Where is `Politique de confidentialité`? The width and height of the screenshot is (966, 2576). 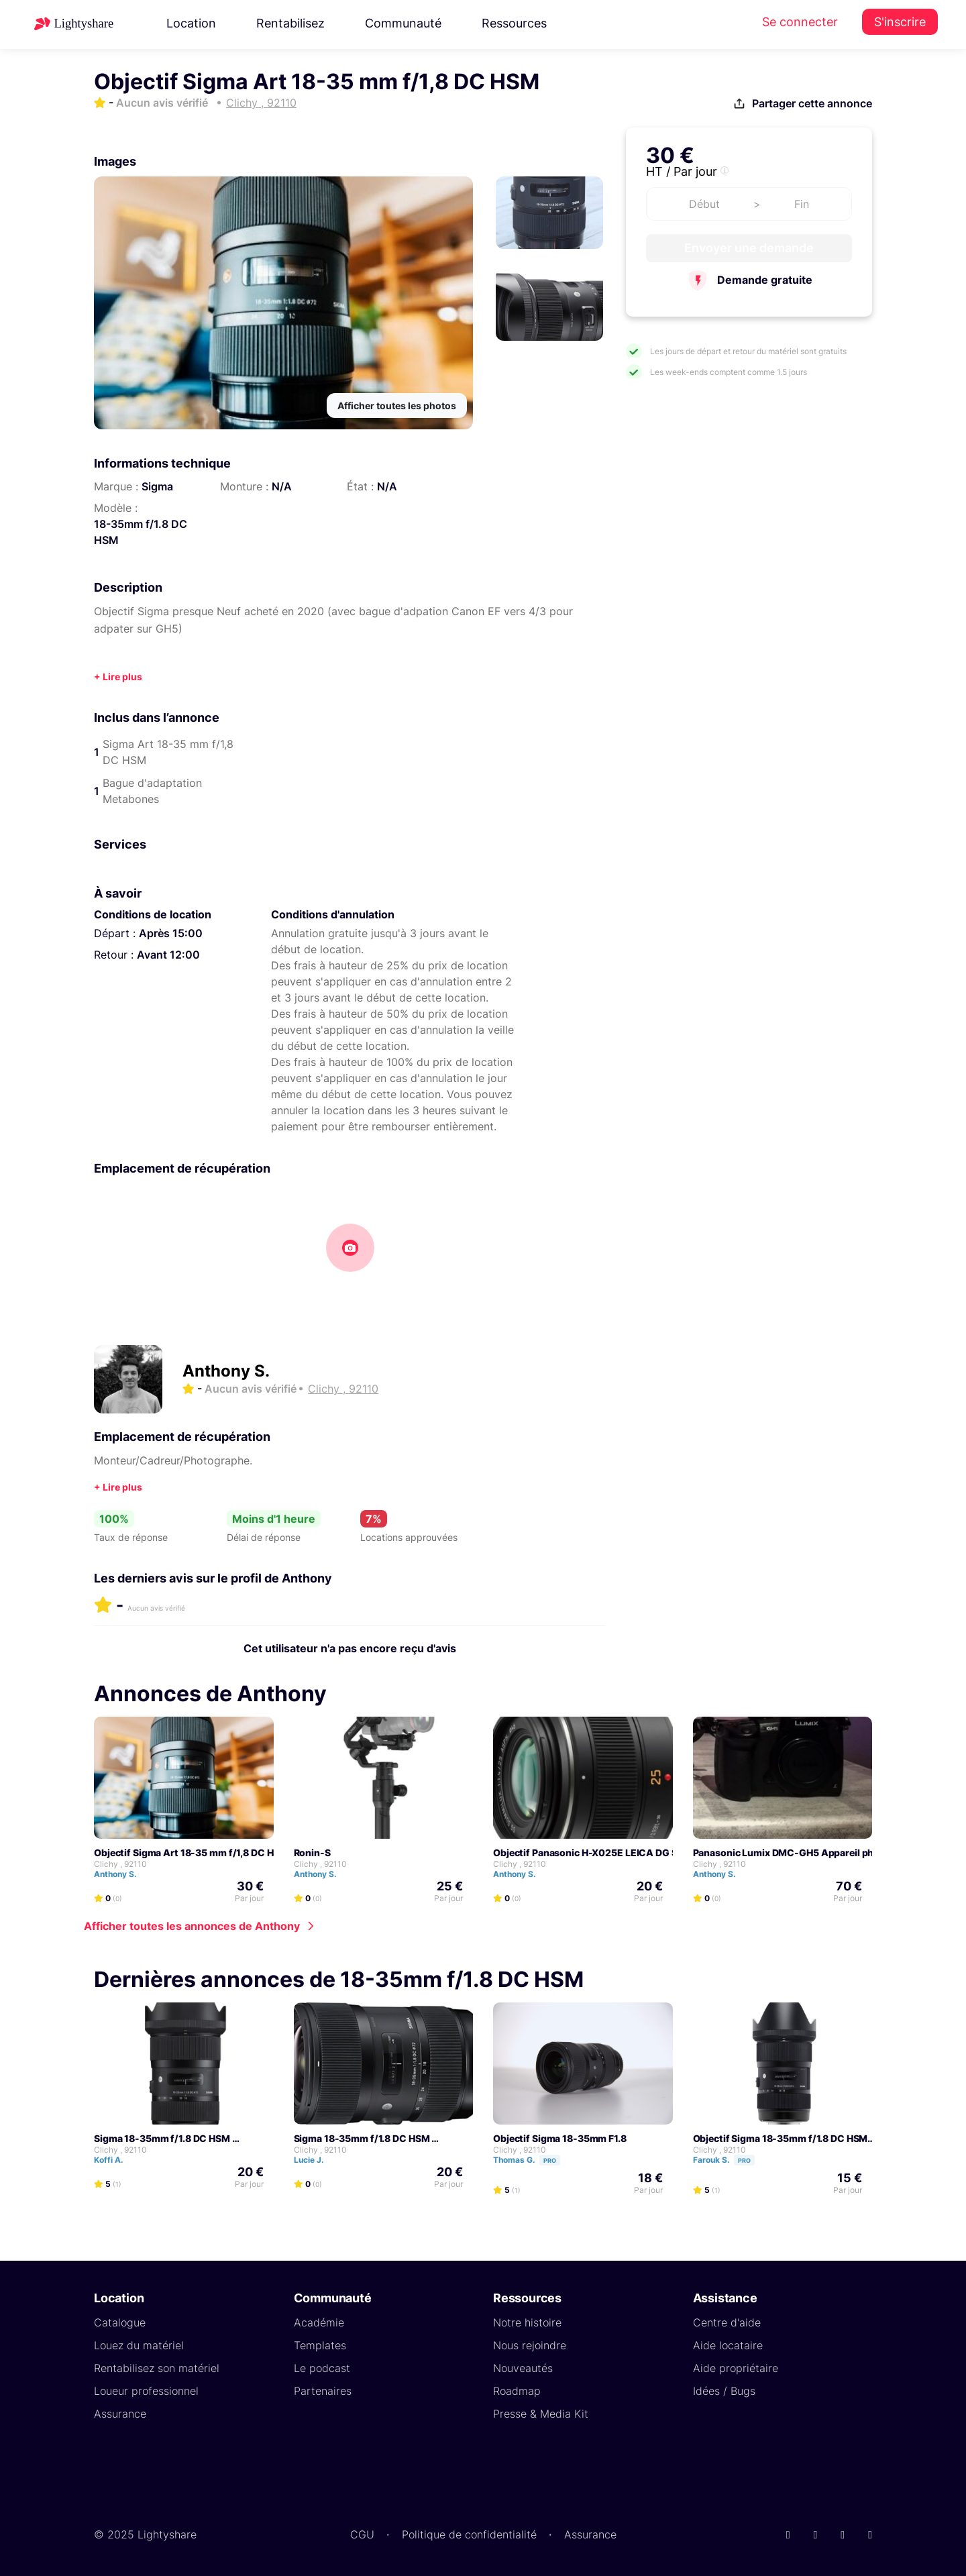 Politique de confidentialité is located at coordinates (469, 2534).